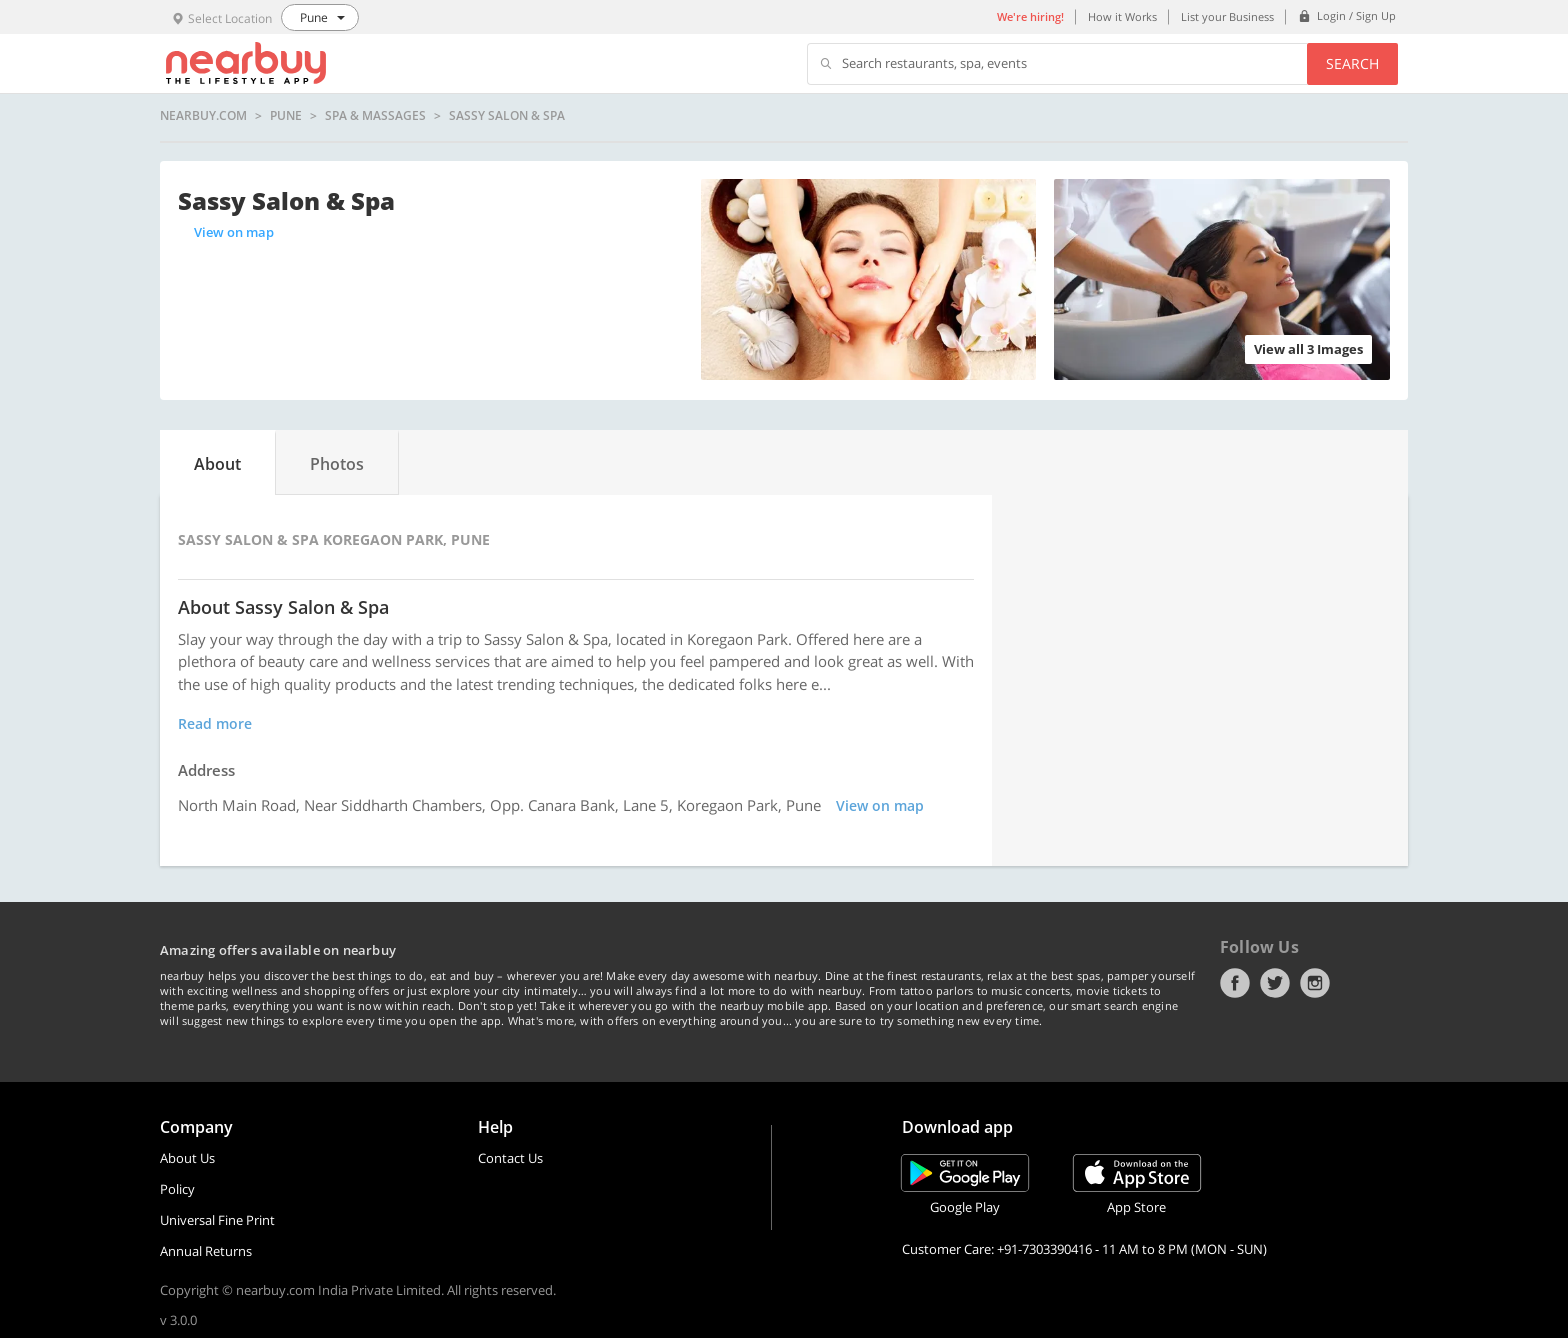 The image size is (1568, 1338). Describe the element at coordinates (375, 116) in the screenshot. I see `Spa & Massages` at that location.